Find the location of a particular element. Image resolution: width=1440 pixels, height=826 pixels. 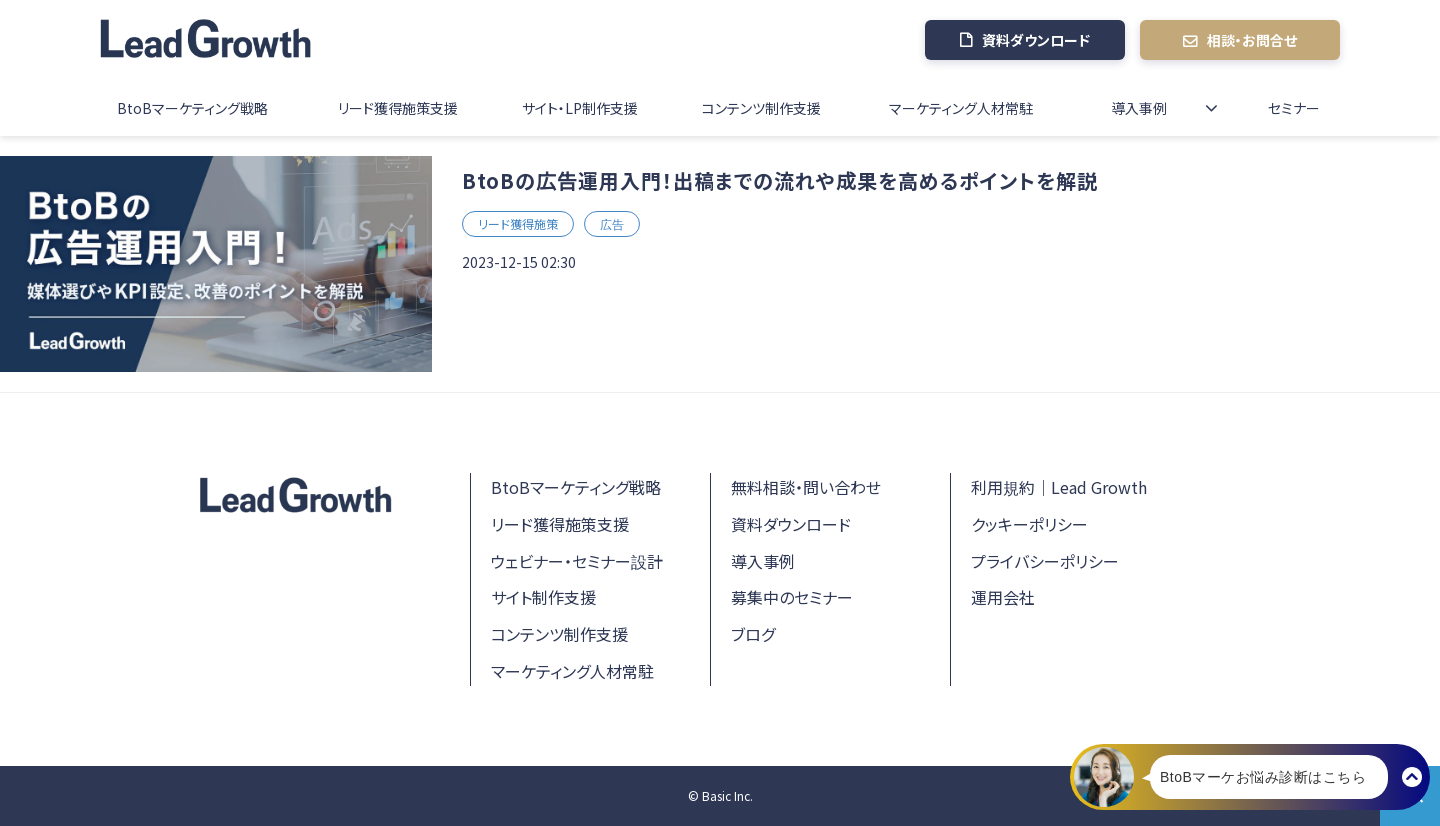

コンテンツ制作支援 is located at coordinates (761, 108).